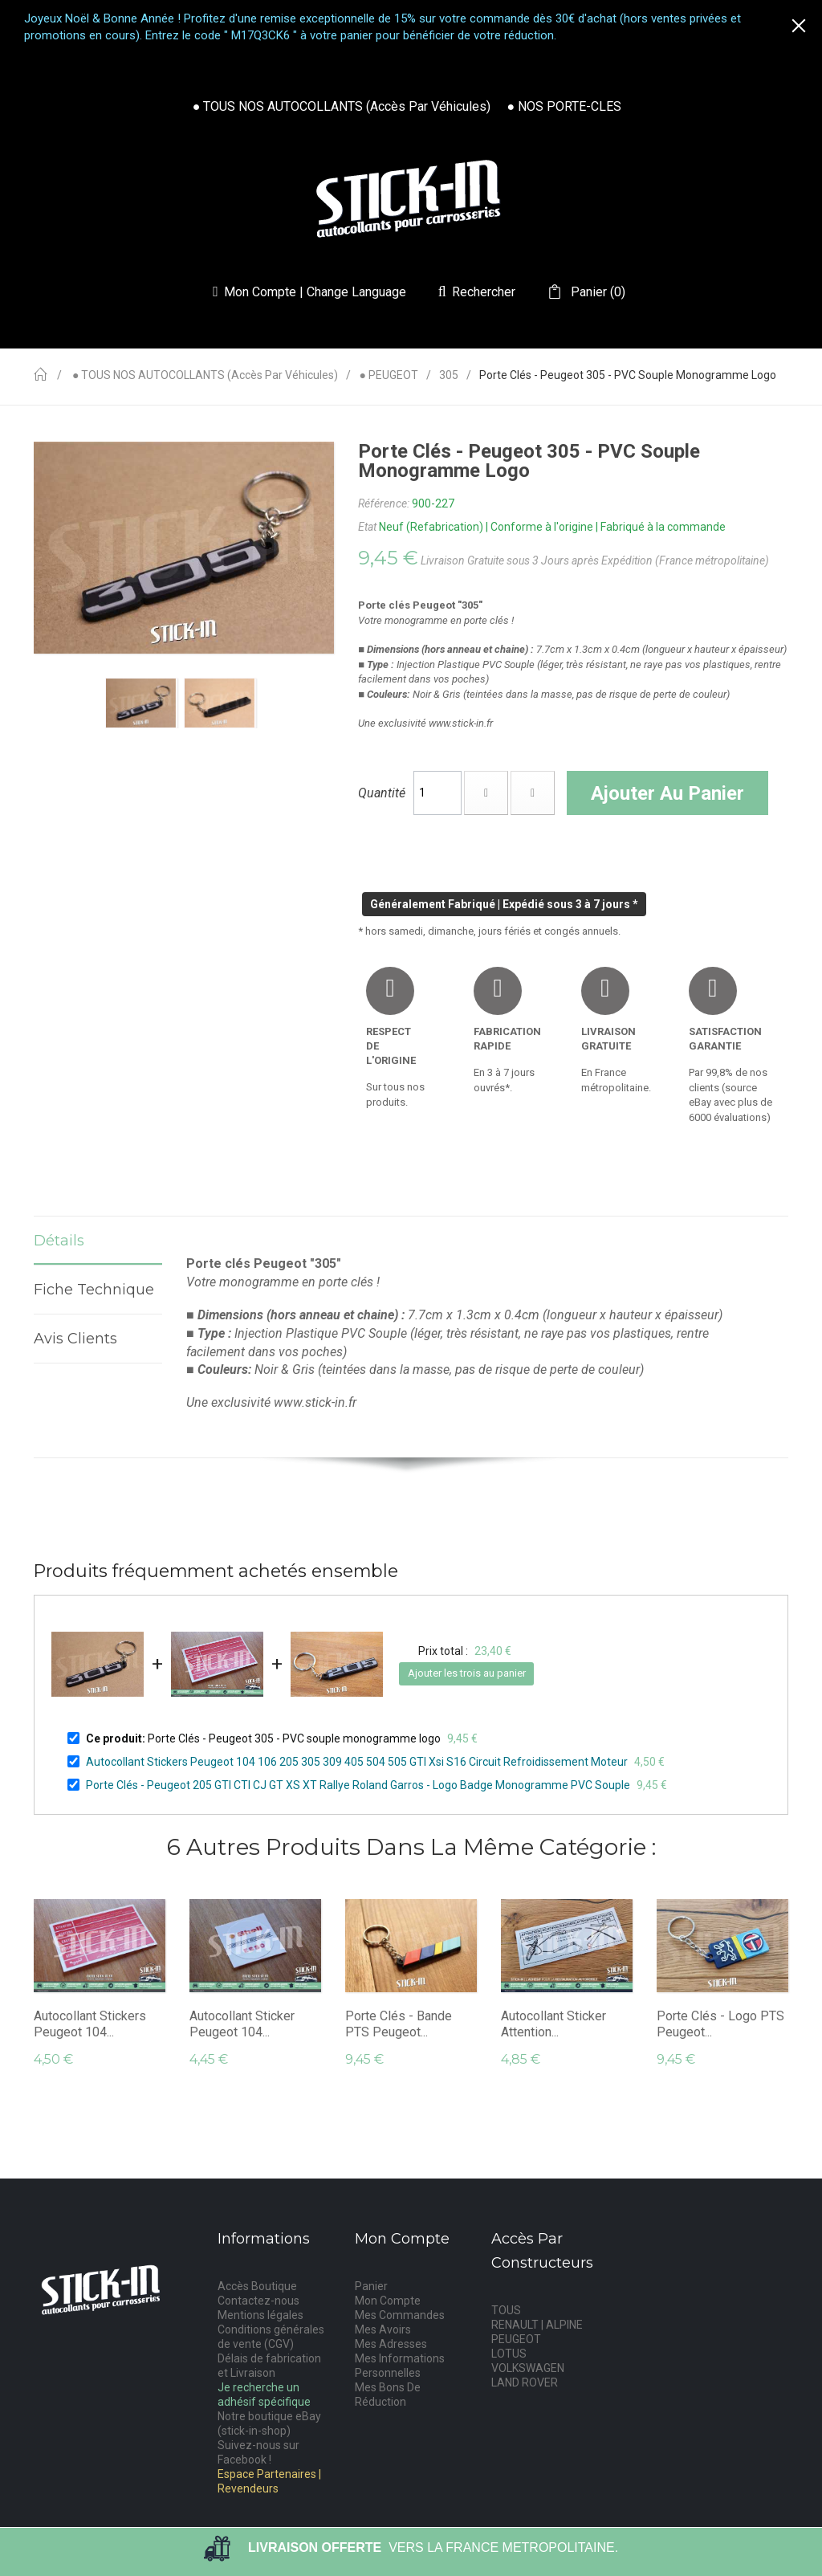  Describe the element at coordinates (260, 2315) in the screenshot. I see `Mentions légales` at that location.